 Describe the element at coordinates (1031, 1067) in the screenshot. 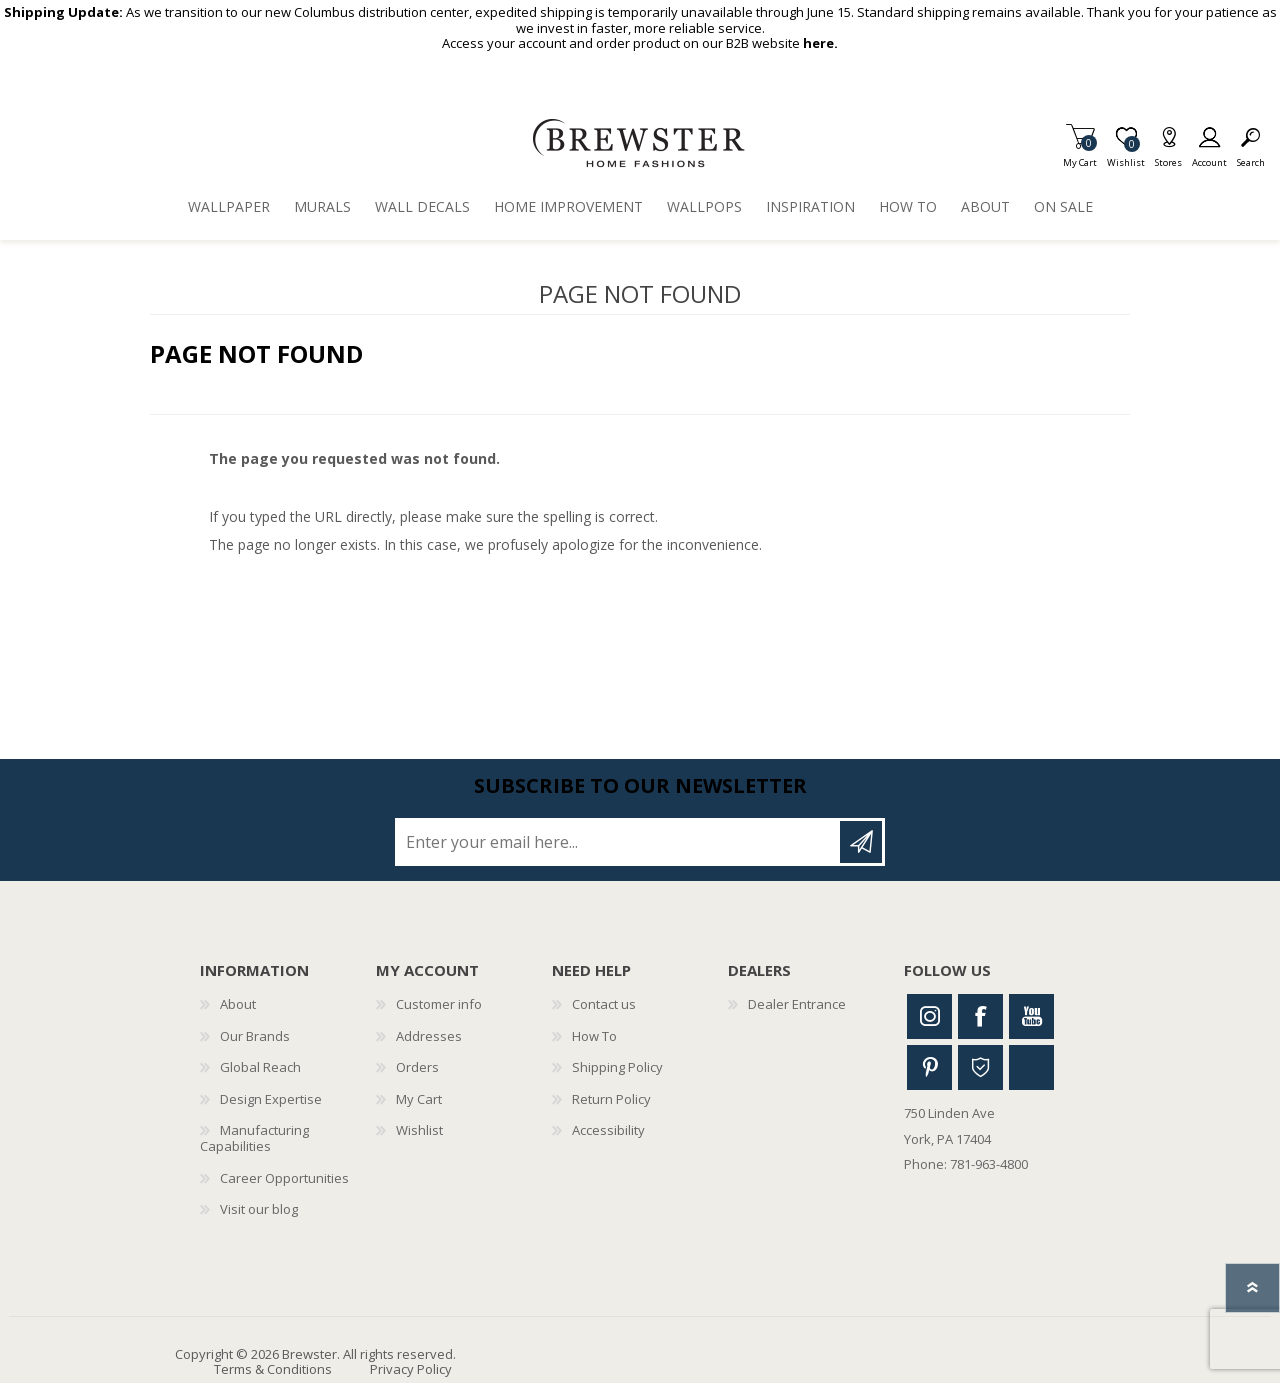

I see `Linkedin` at that location.